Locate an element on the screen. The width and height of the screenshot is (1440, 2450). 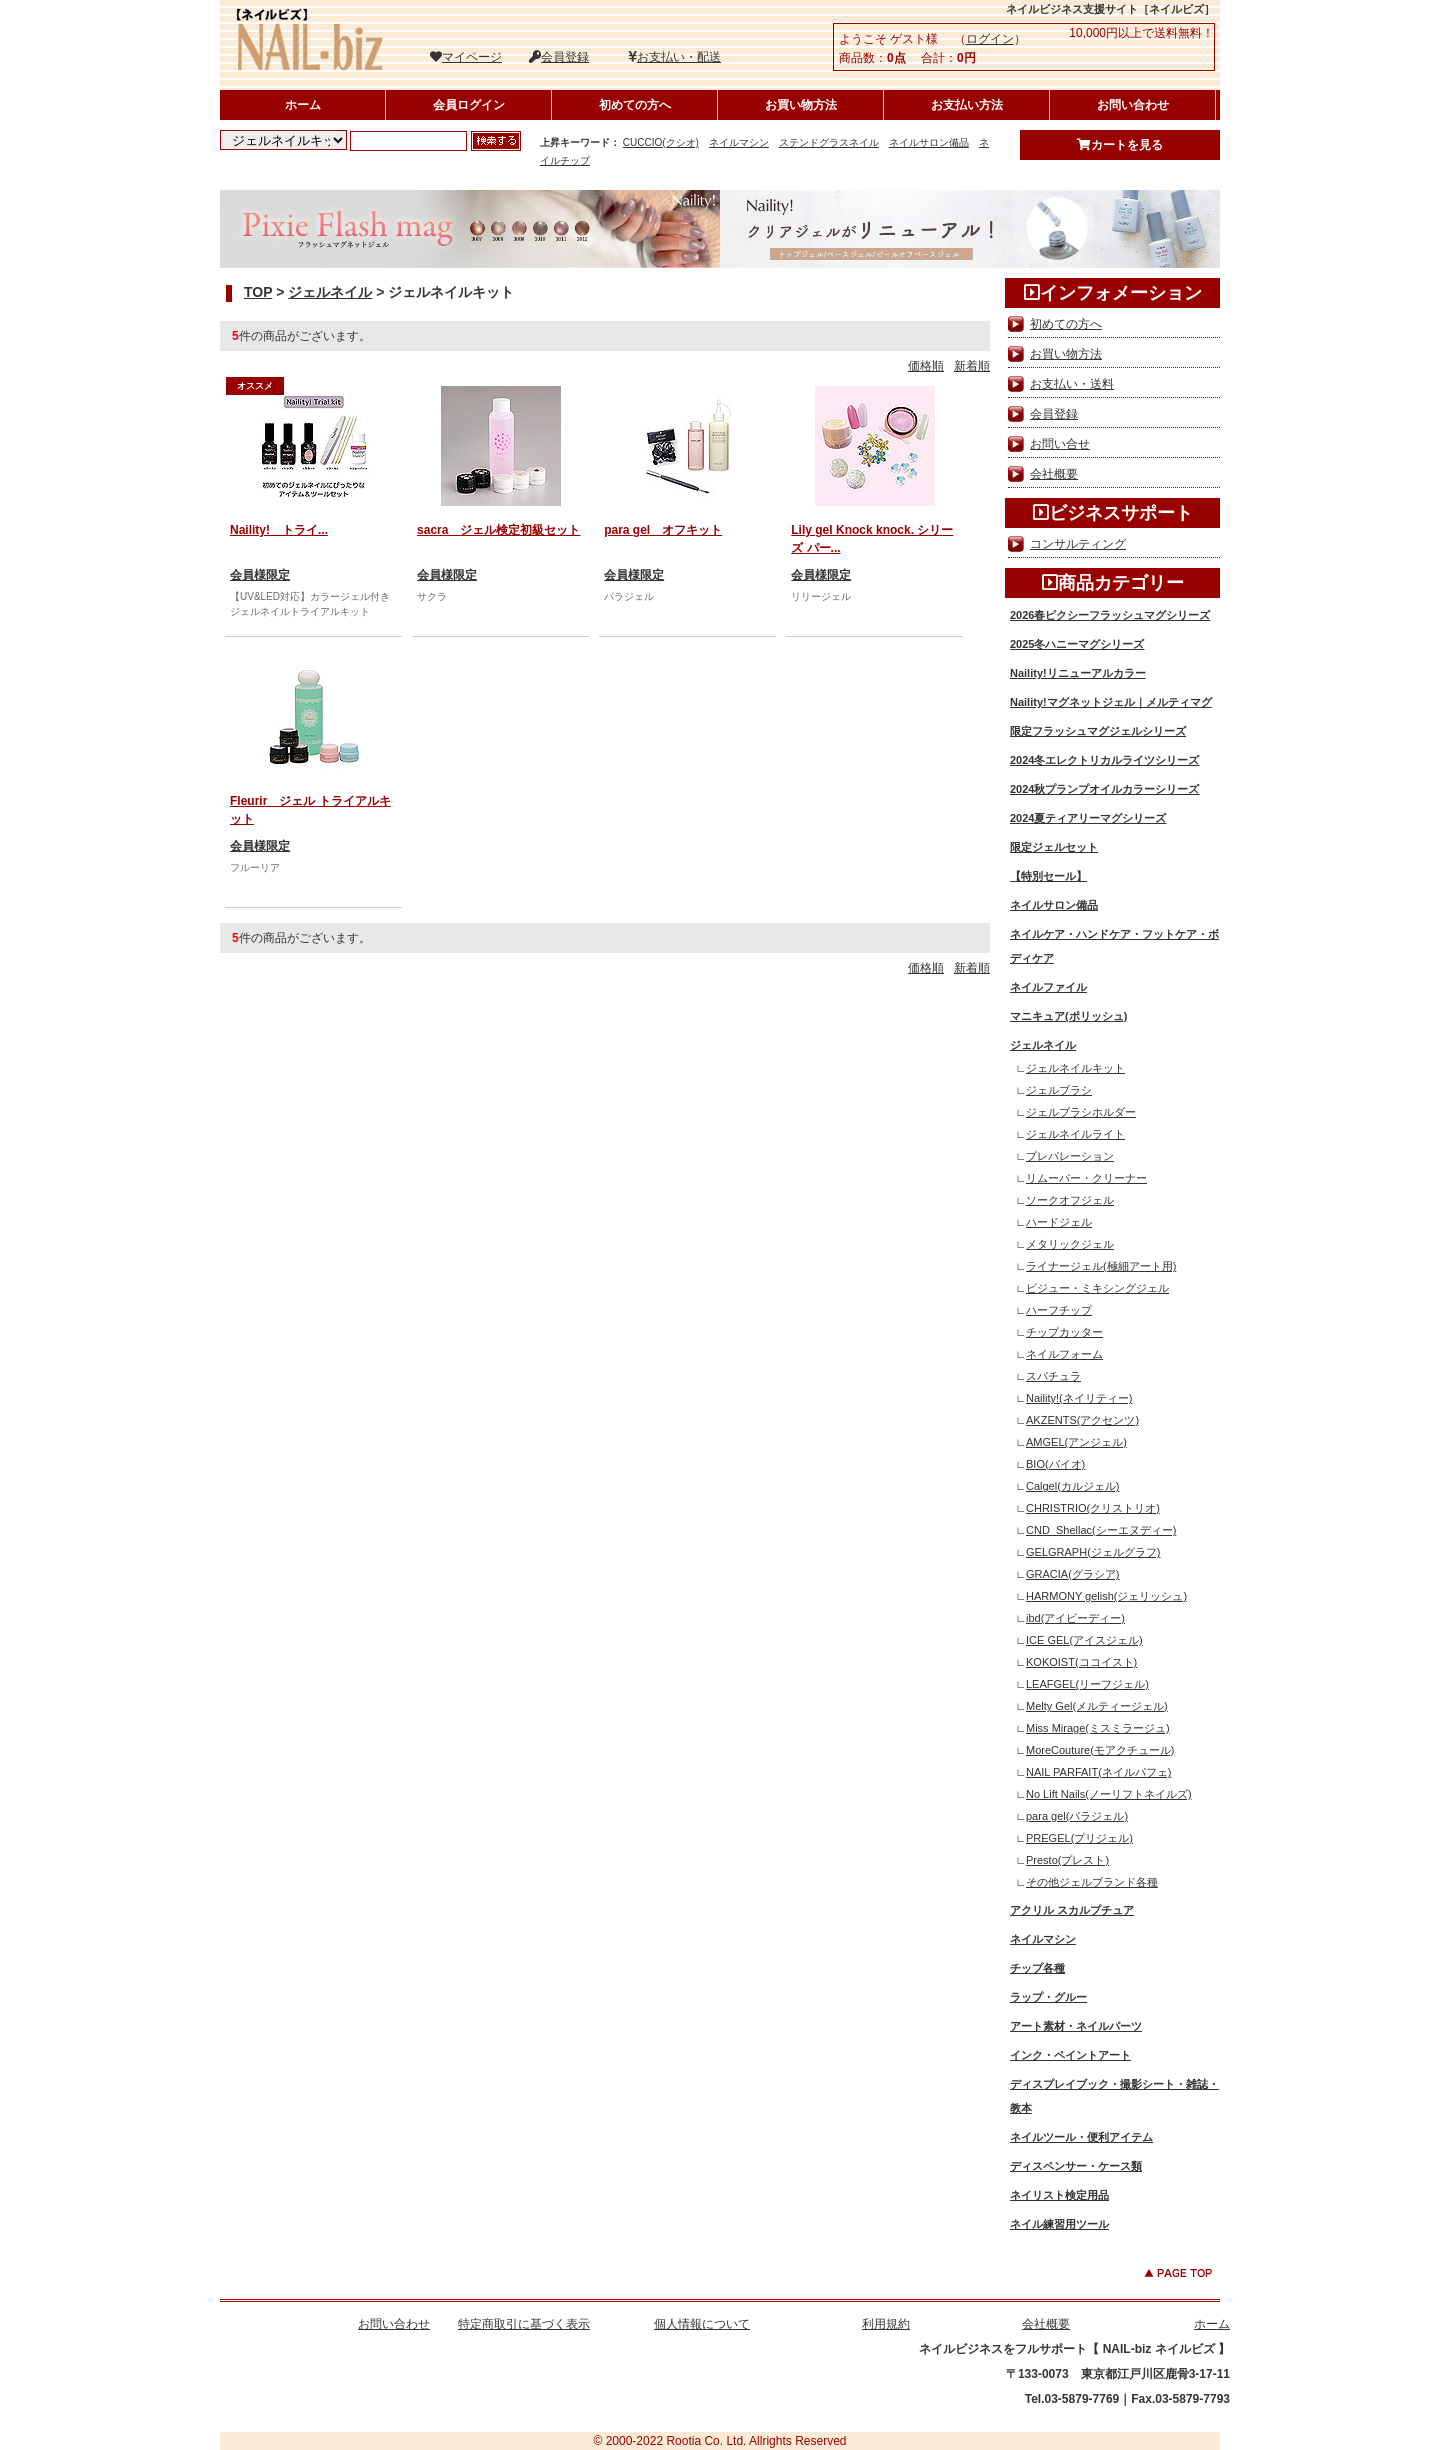
ディスペンサー・ケース類 is located at coordinates (1076, 2166).